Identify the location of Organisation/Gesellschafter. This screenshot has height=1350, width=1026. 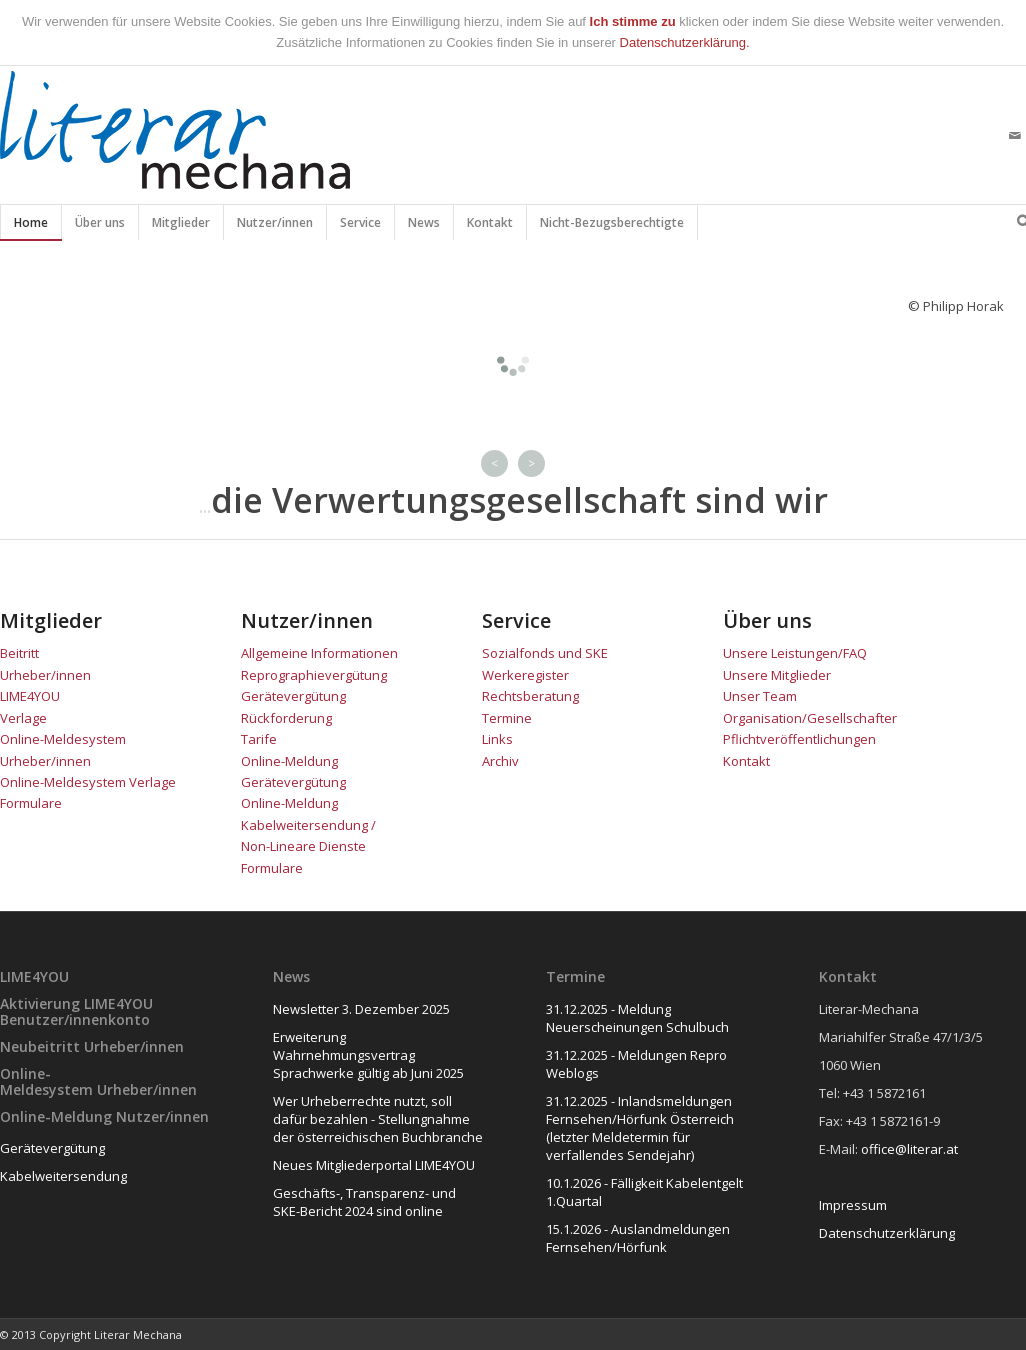
(810, 718).